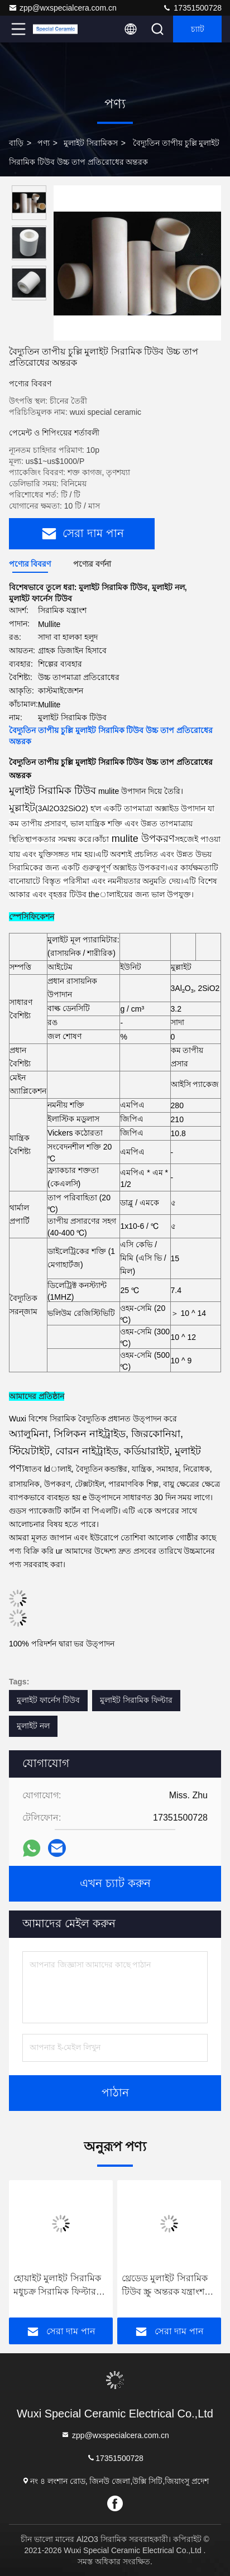 The image size is (230, 2576). Describe the element at coordinates (197, 29) in the screenshot. I see `চ্যাট` at that location.